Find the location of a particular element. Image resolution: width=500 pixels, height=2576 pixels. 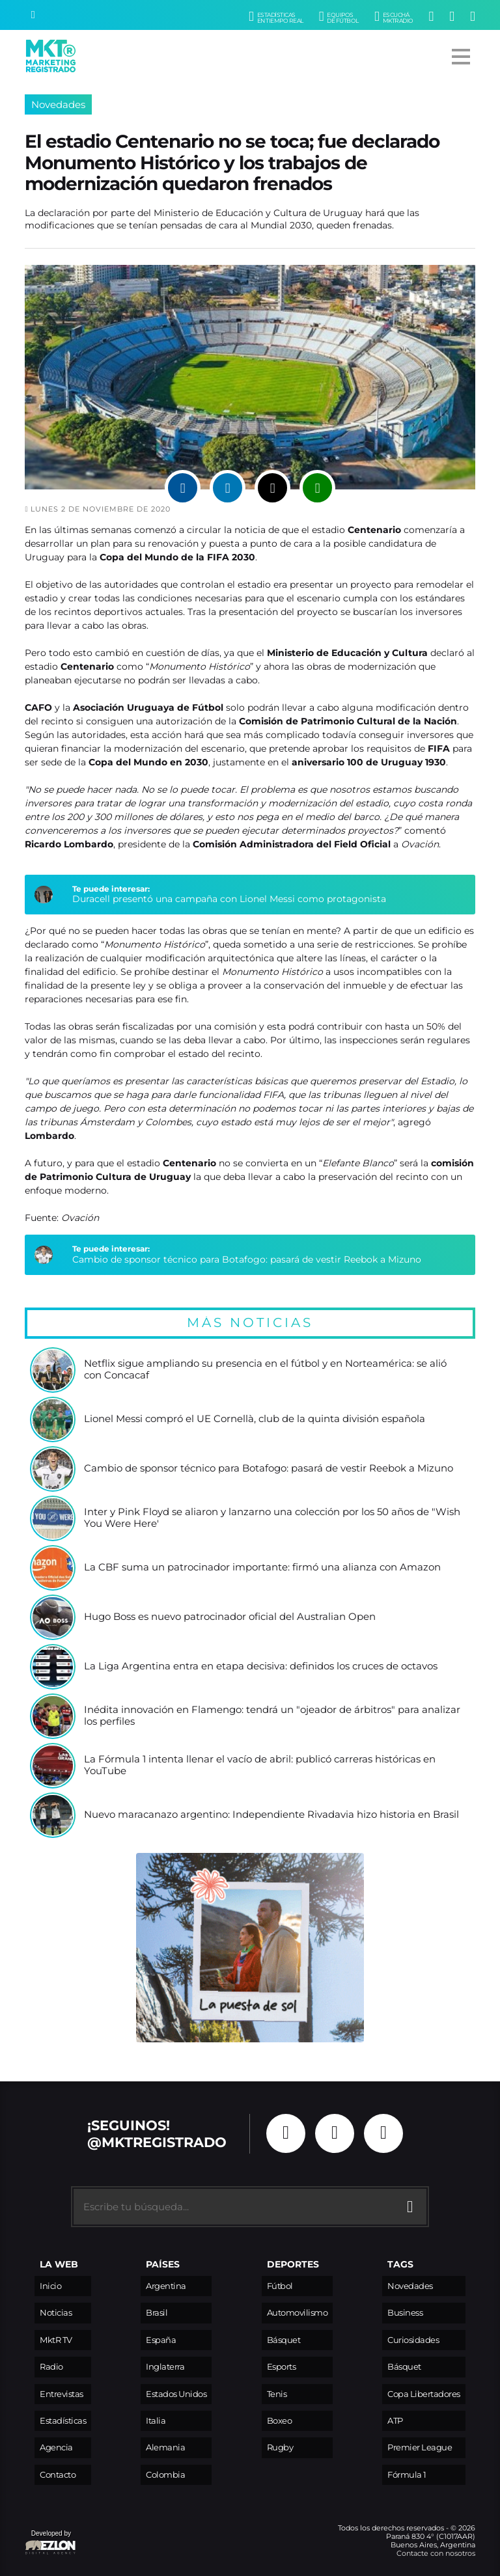

Argentina is located at coordinates (166, 2286).